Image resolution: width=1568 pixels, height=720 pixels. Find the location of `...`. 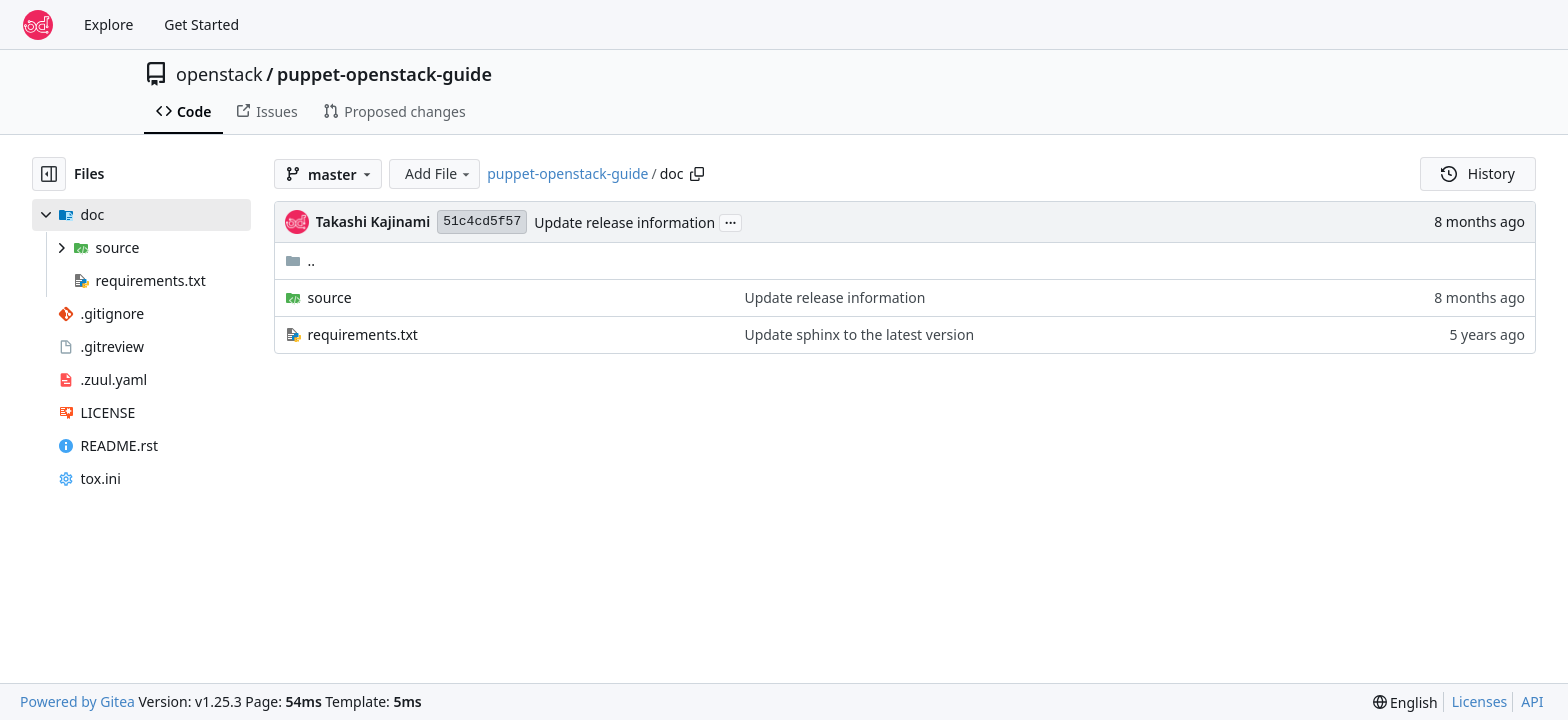

... is located at coordinates (731, 221).